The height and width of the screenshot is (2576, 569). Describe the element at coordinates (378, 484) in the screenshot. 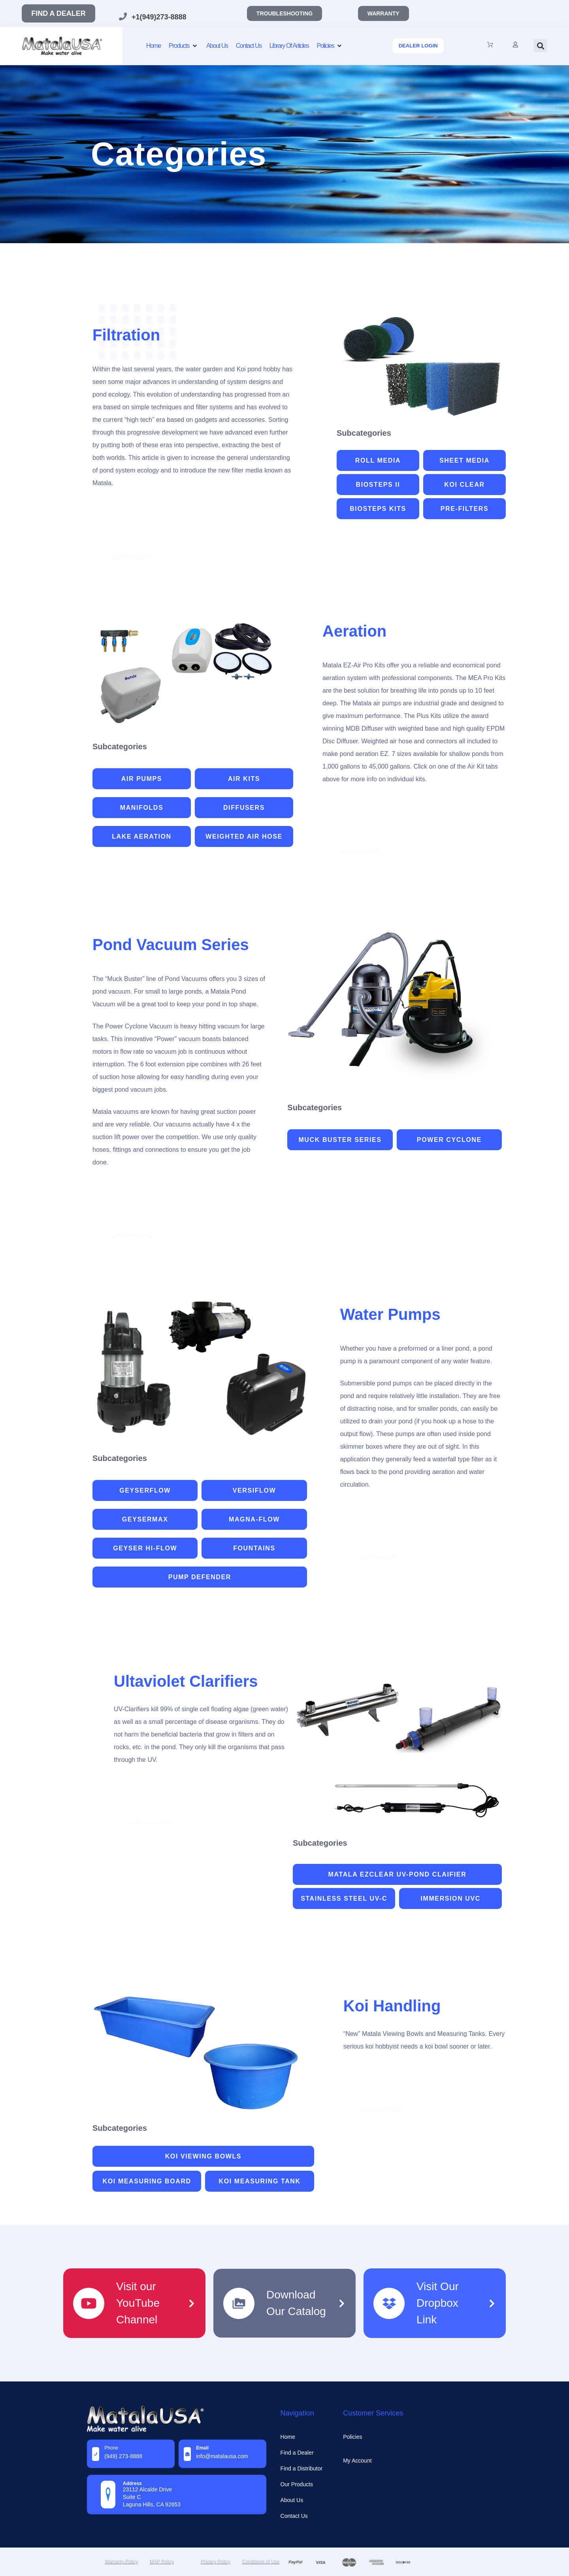

I see `Biosteps II` at that location.